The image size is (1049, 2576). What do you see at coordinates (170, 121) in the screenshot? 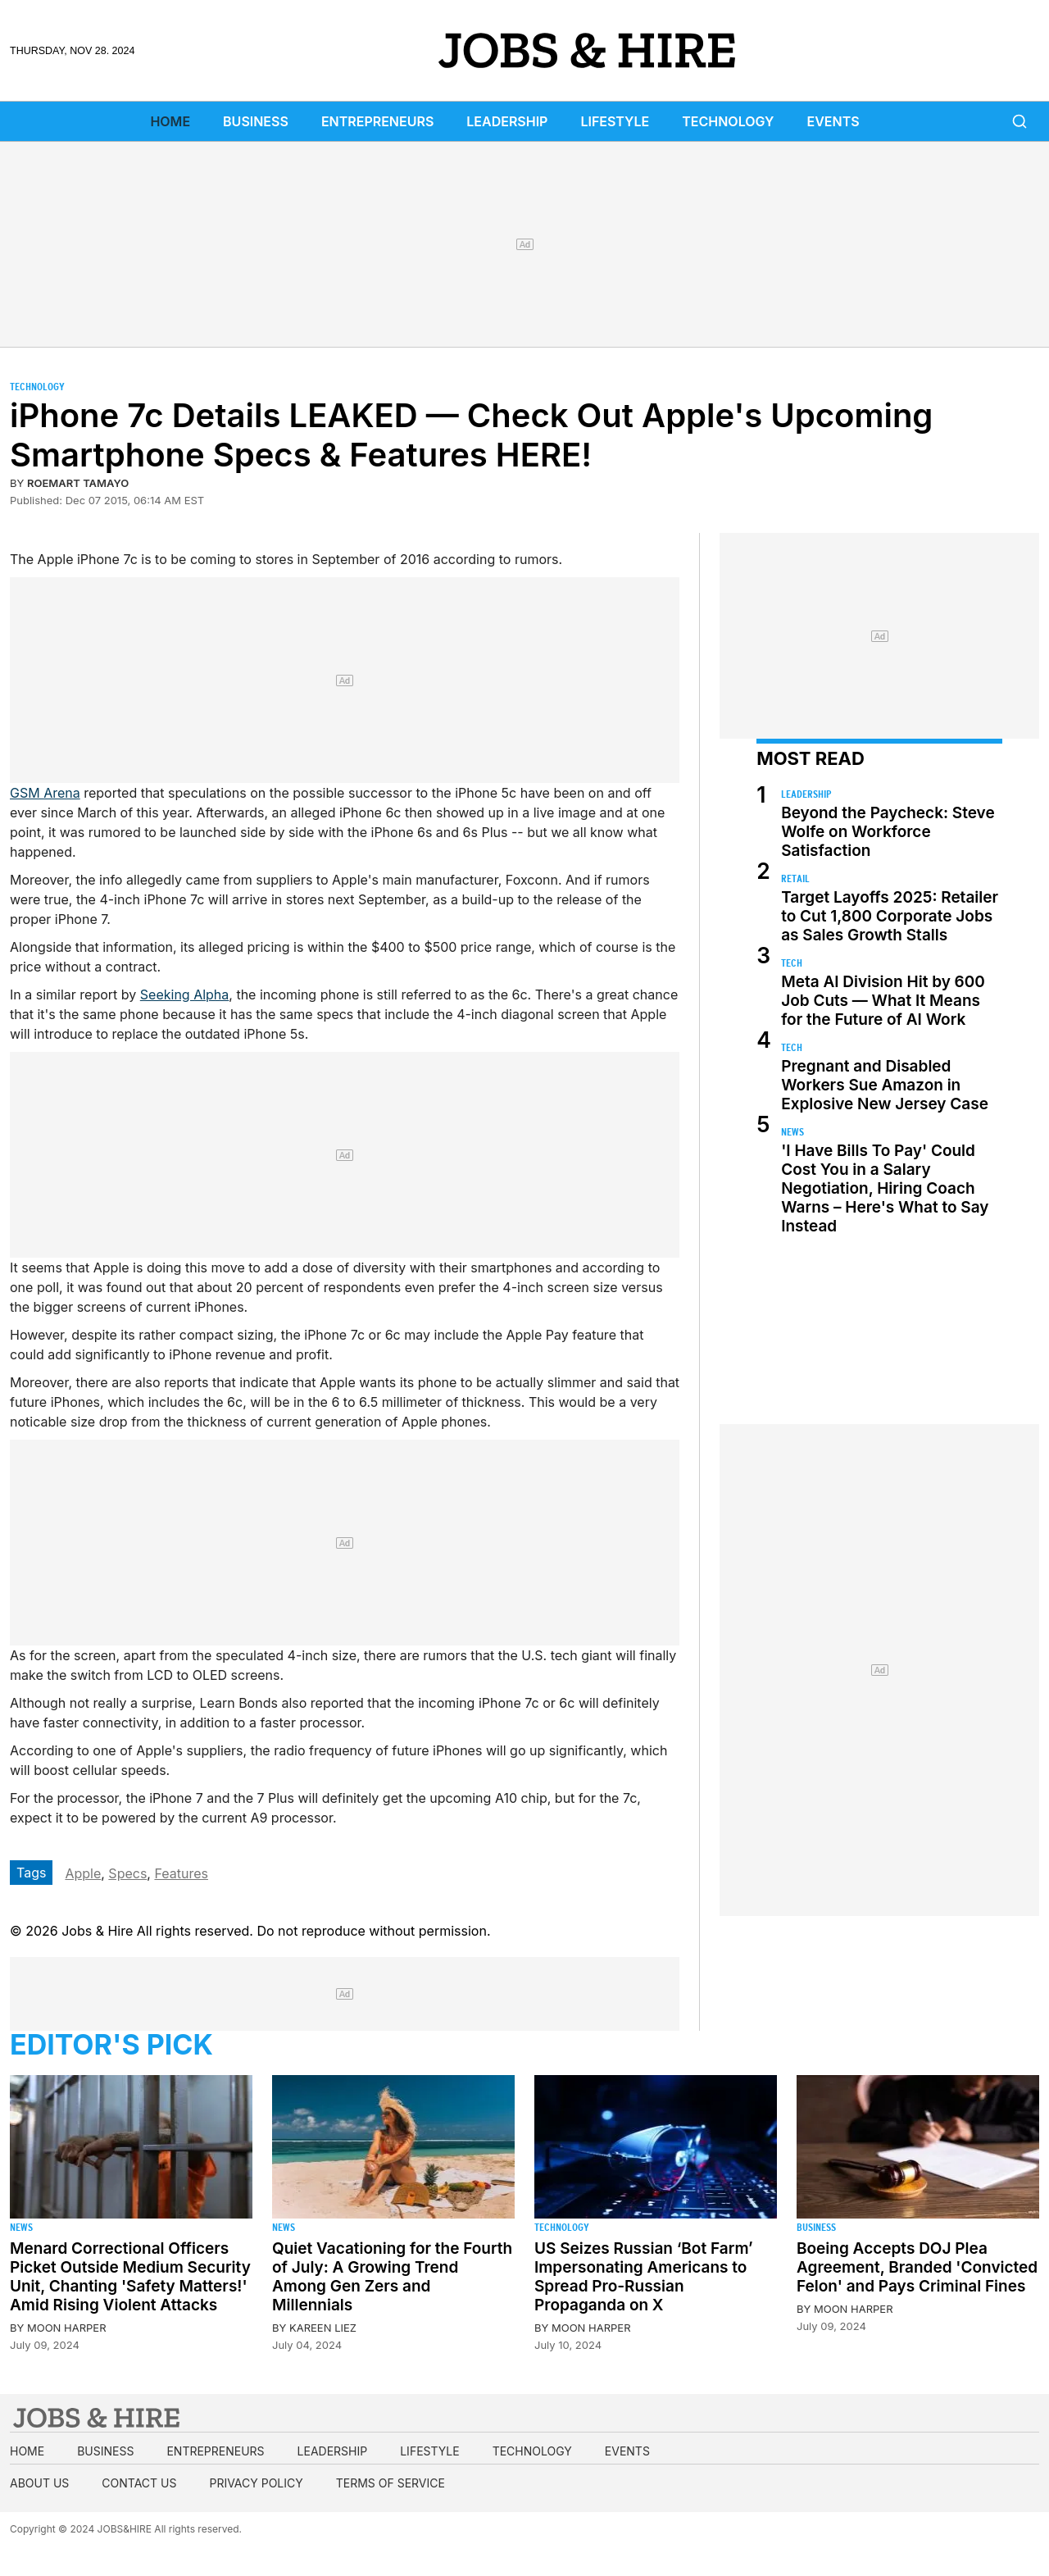
I see `Home` at bounding box center [170, 121].